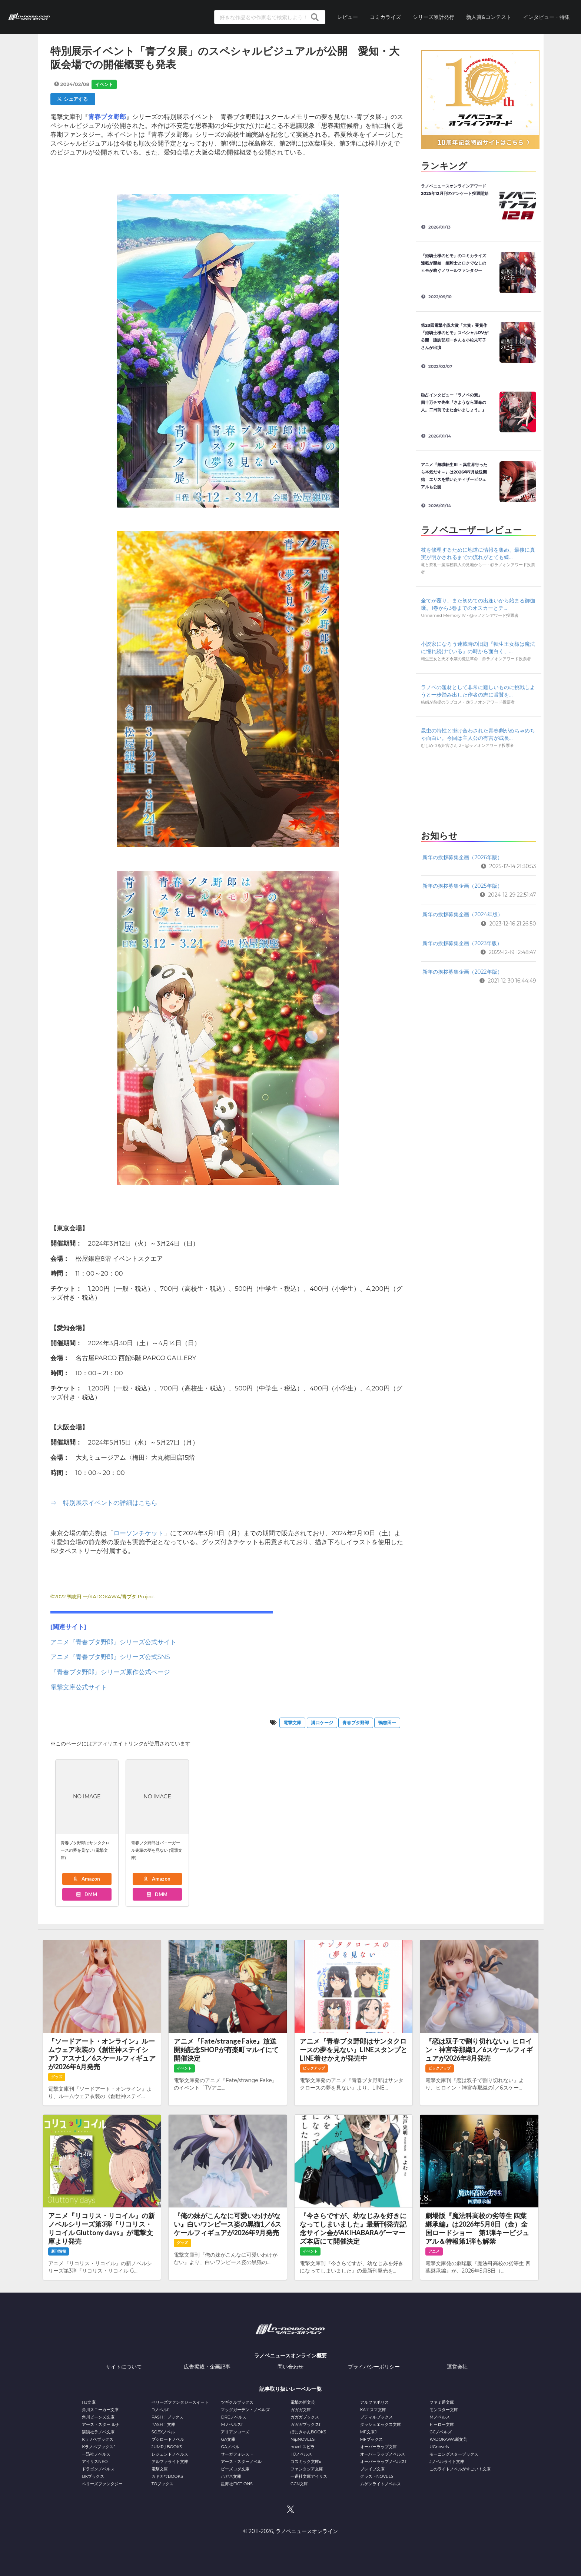 The height and width of the screenshot is (2576, 581). I want to click on 一迅社ノベルス, so click(96, 2454).